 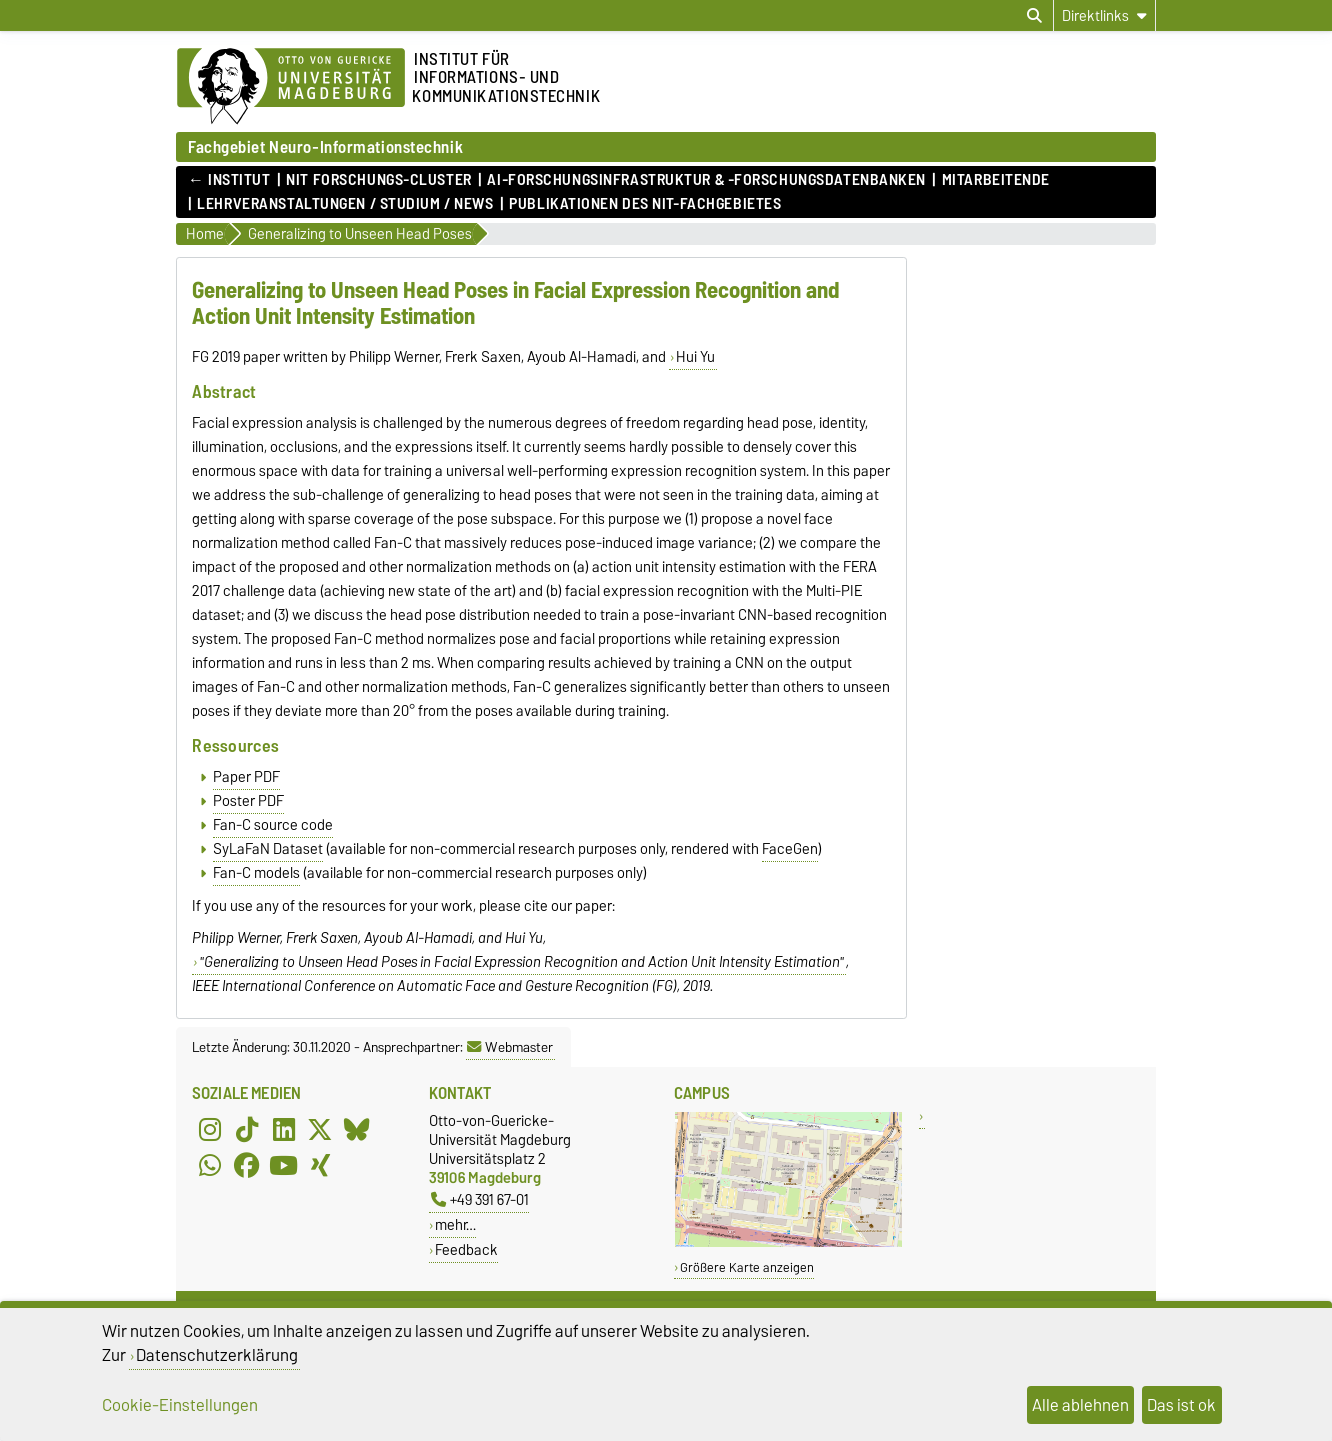 I want to click on ← Institut, so click(x=229, y=180).